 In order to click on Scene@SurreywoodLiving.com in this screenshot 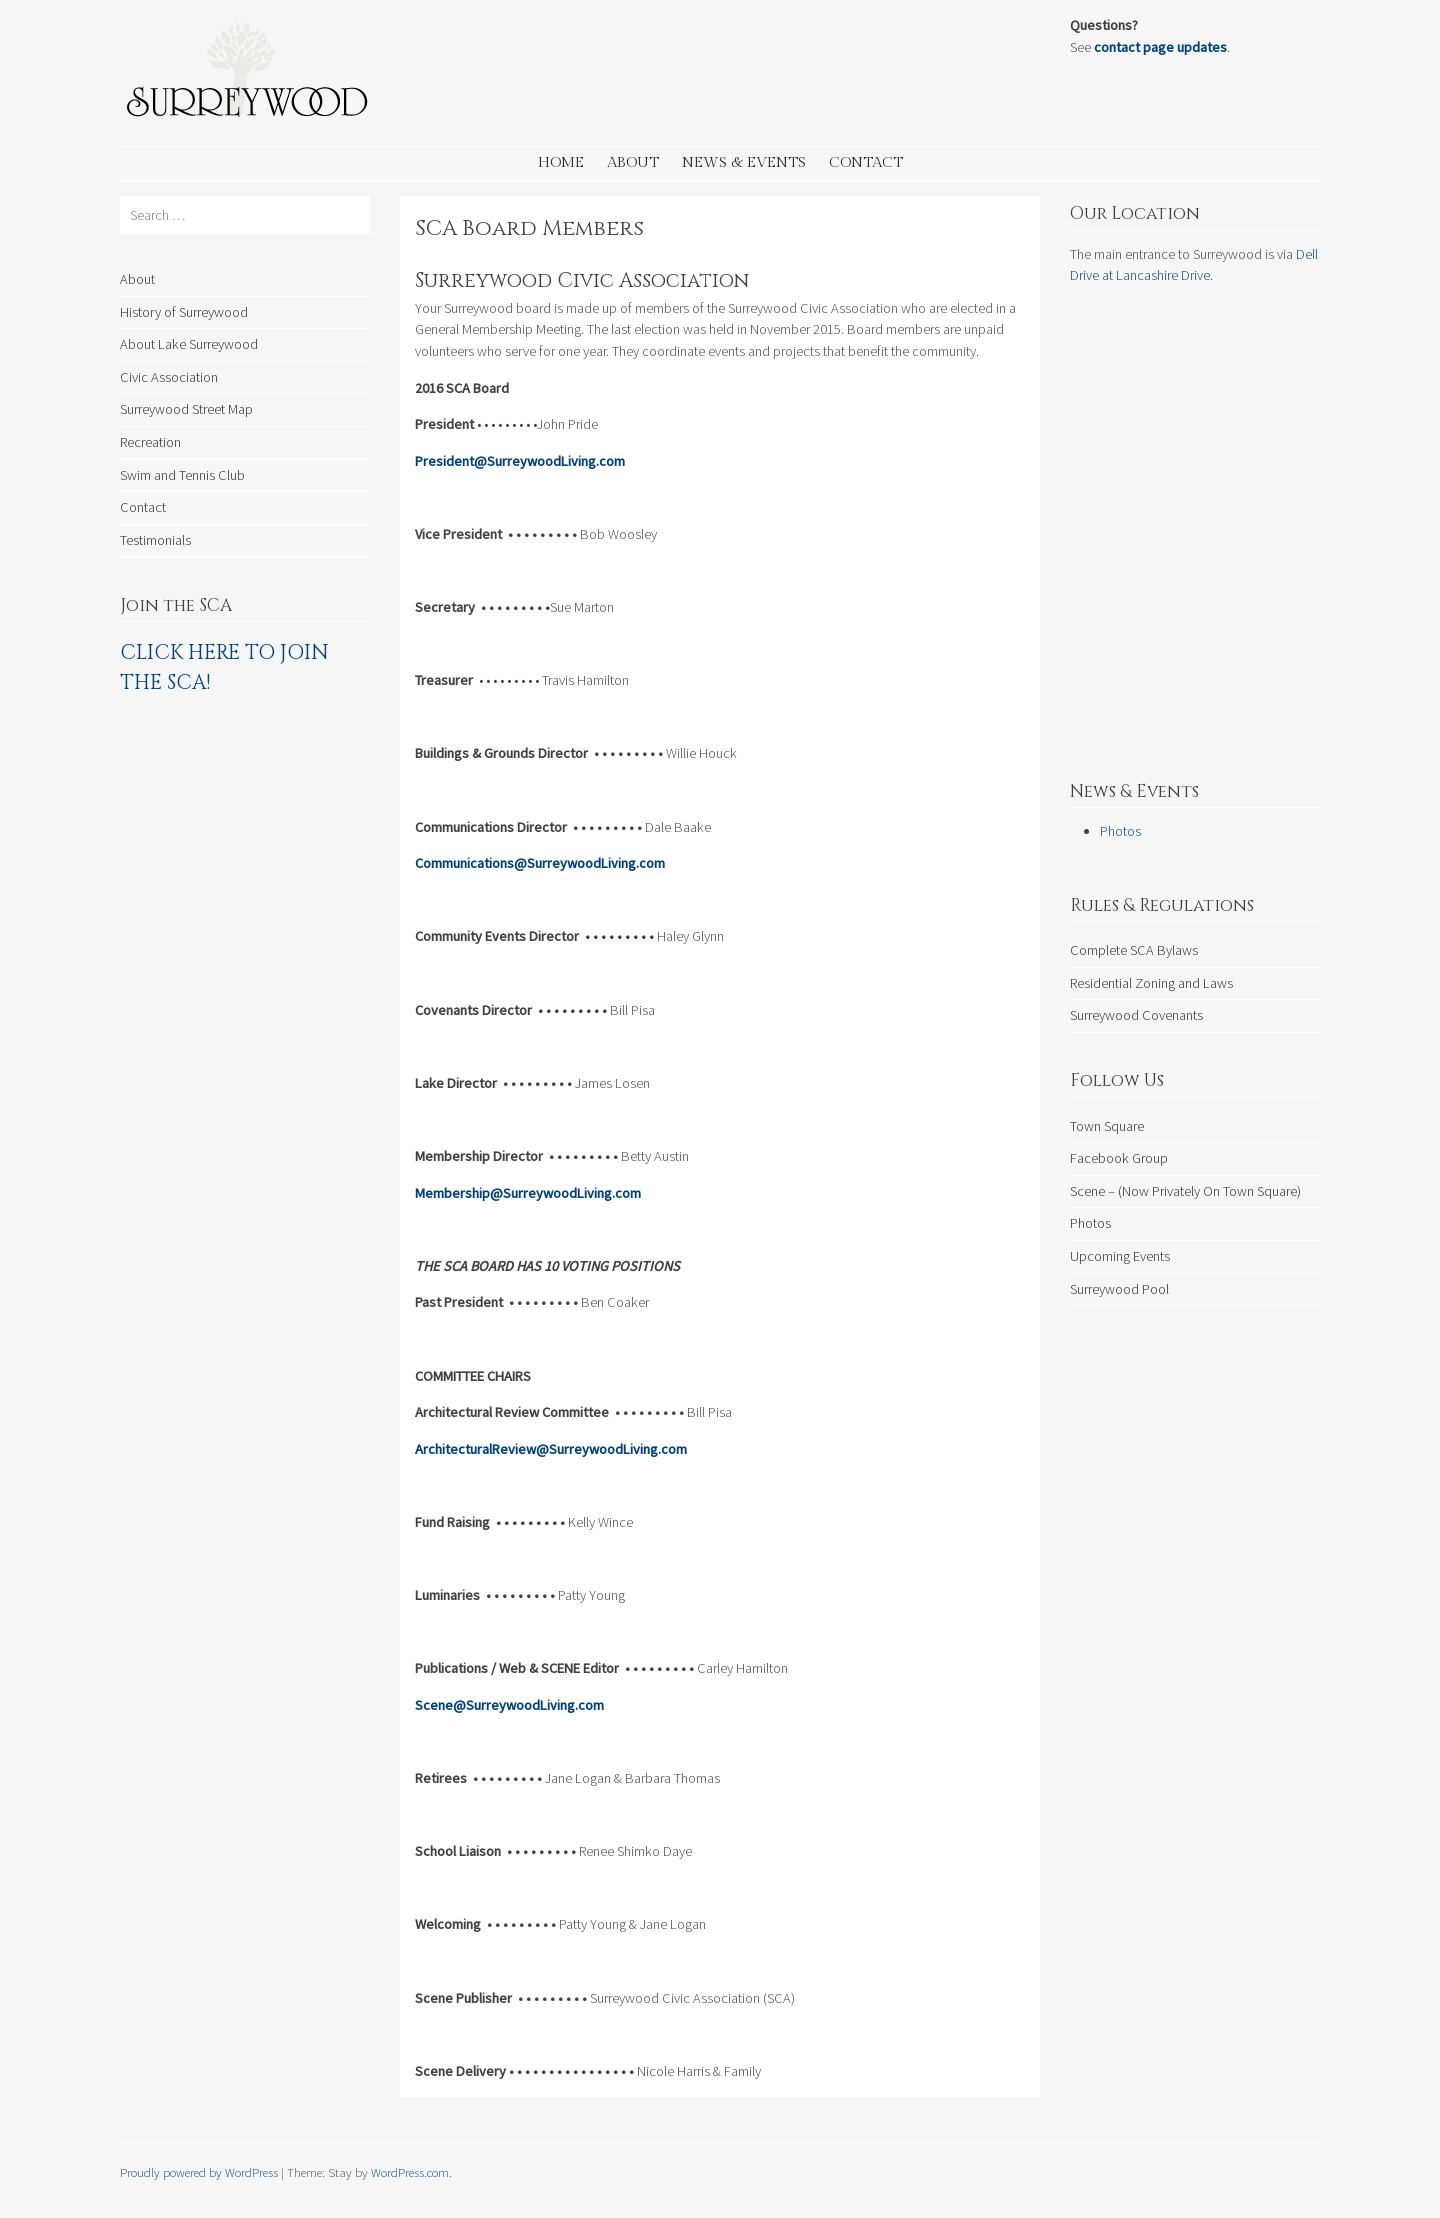, I will do `click(509, 1705)`.